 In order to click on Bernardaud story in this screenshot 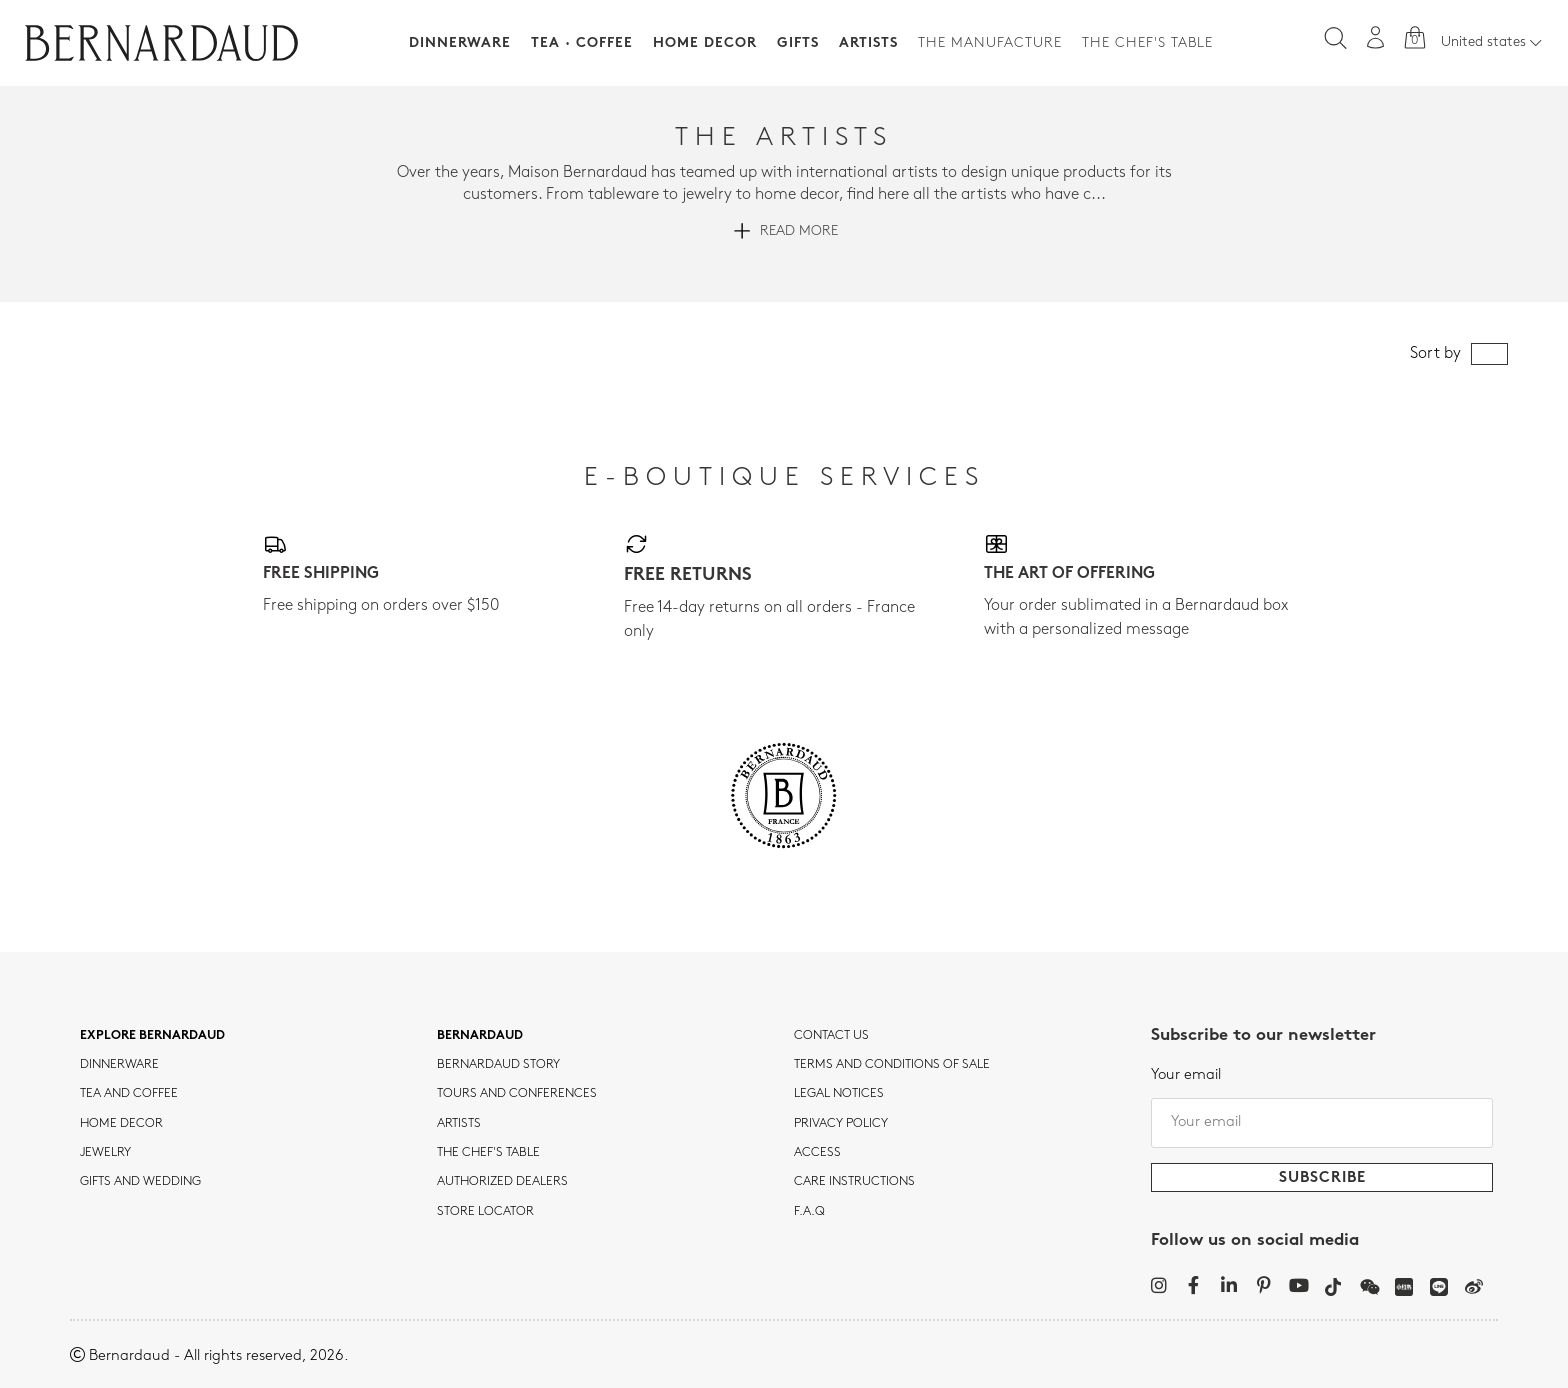, I will do `click(498, 1065)`.